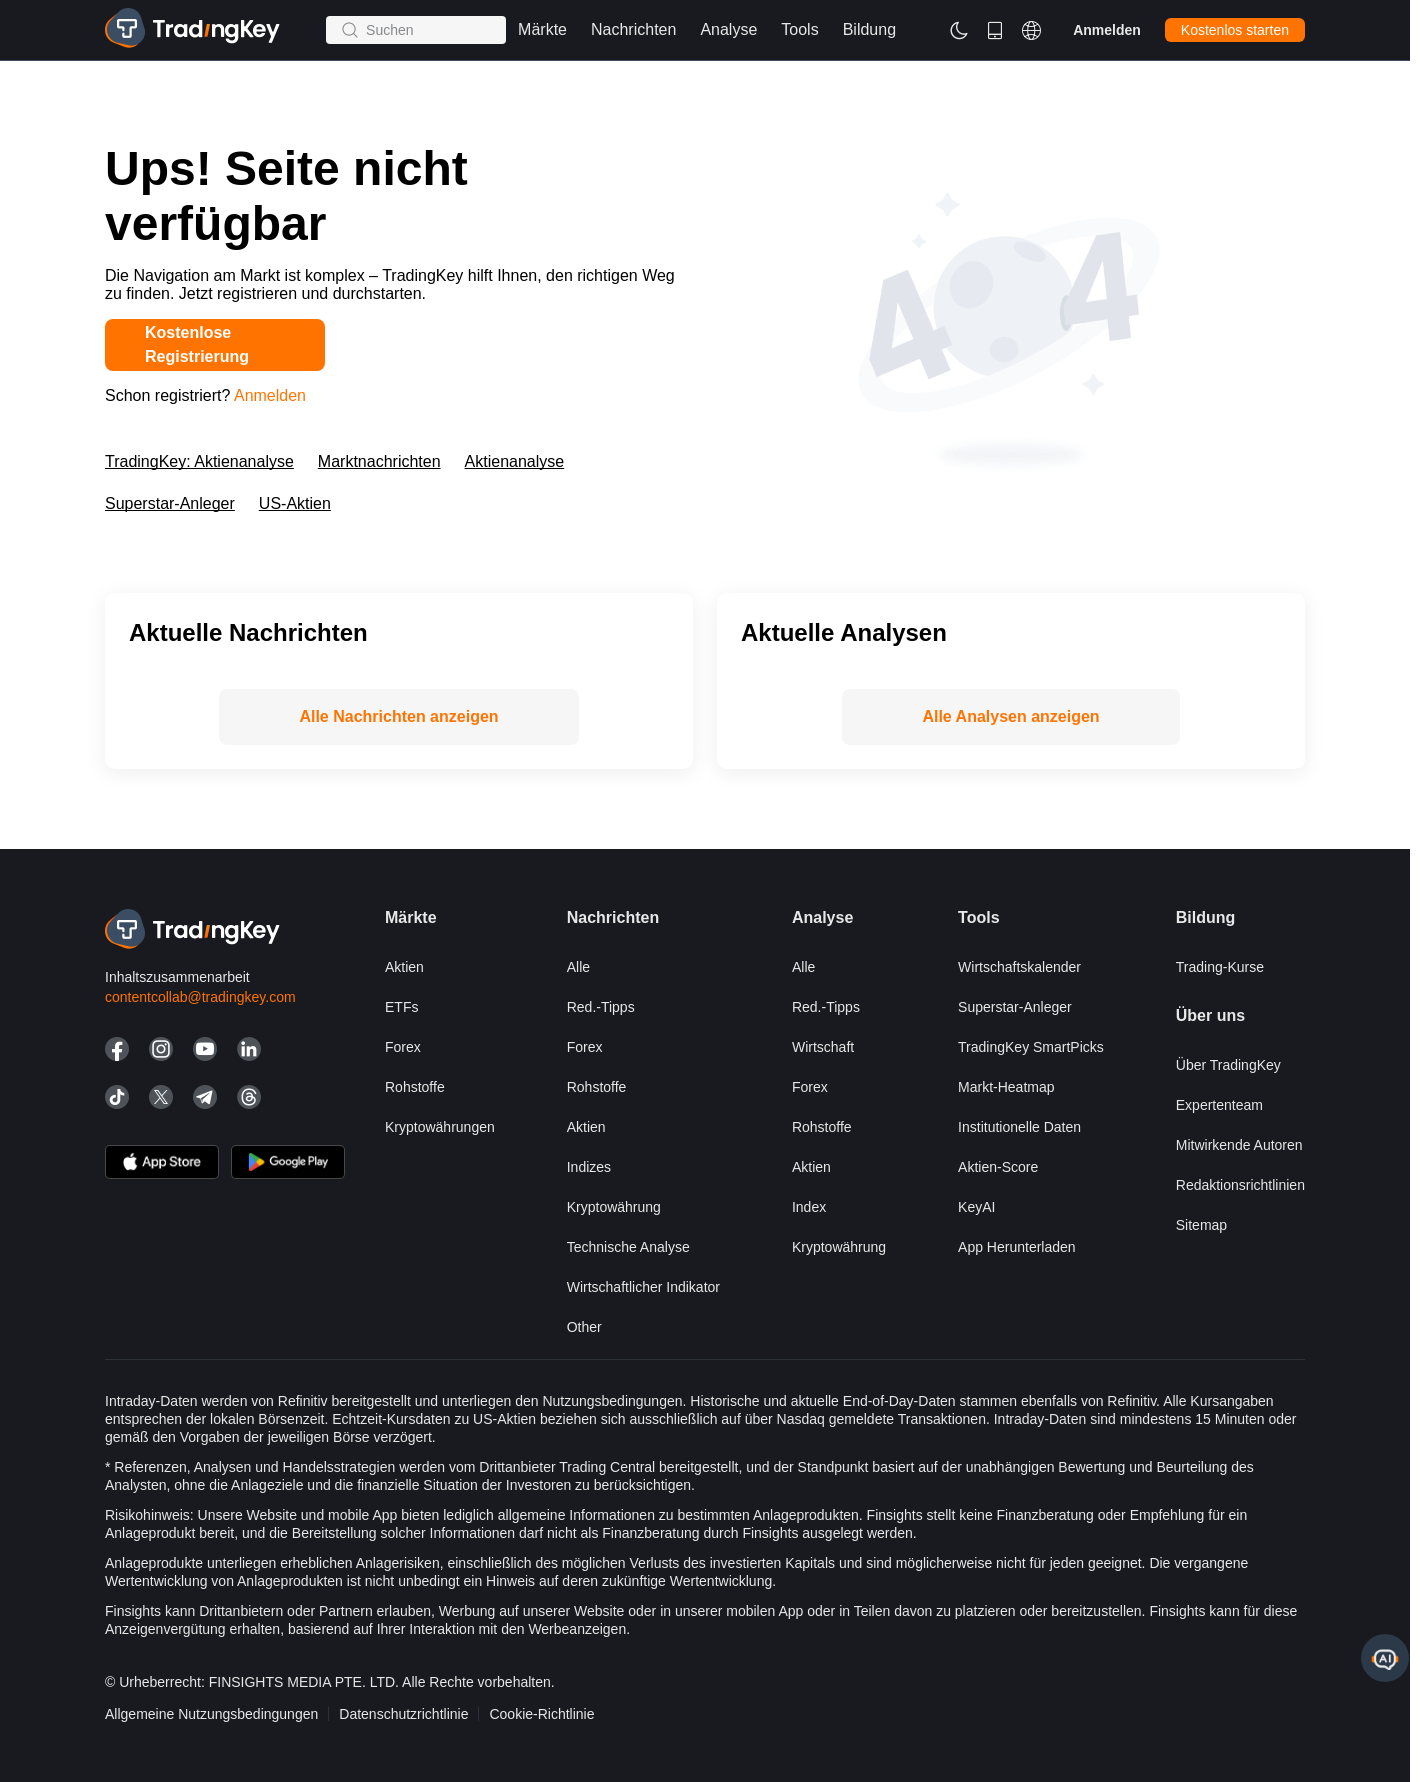  Describe the element at coordinates (1017, 1247) in the screenshot. I see `App herunterladen` at that location.